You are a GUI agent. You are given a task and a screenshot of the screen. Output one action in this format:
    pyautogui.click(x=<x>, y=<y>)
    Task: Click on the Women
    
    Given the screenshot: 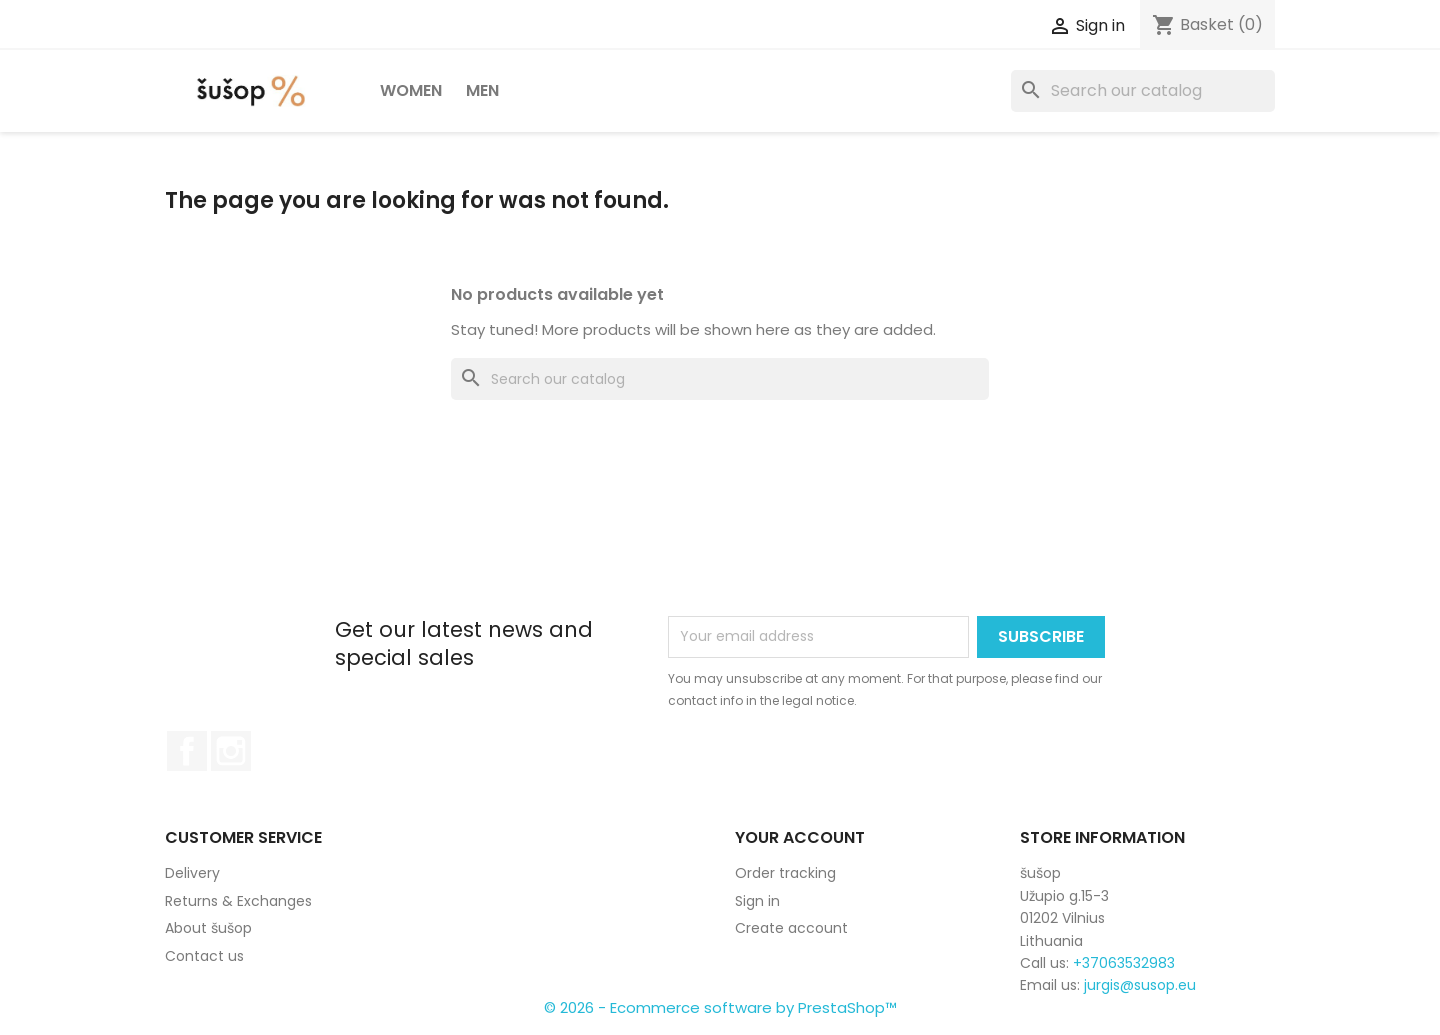 What is the action you would take?
    pyautogui.click(x=411, y=90)
    